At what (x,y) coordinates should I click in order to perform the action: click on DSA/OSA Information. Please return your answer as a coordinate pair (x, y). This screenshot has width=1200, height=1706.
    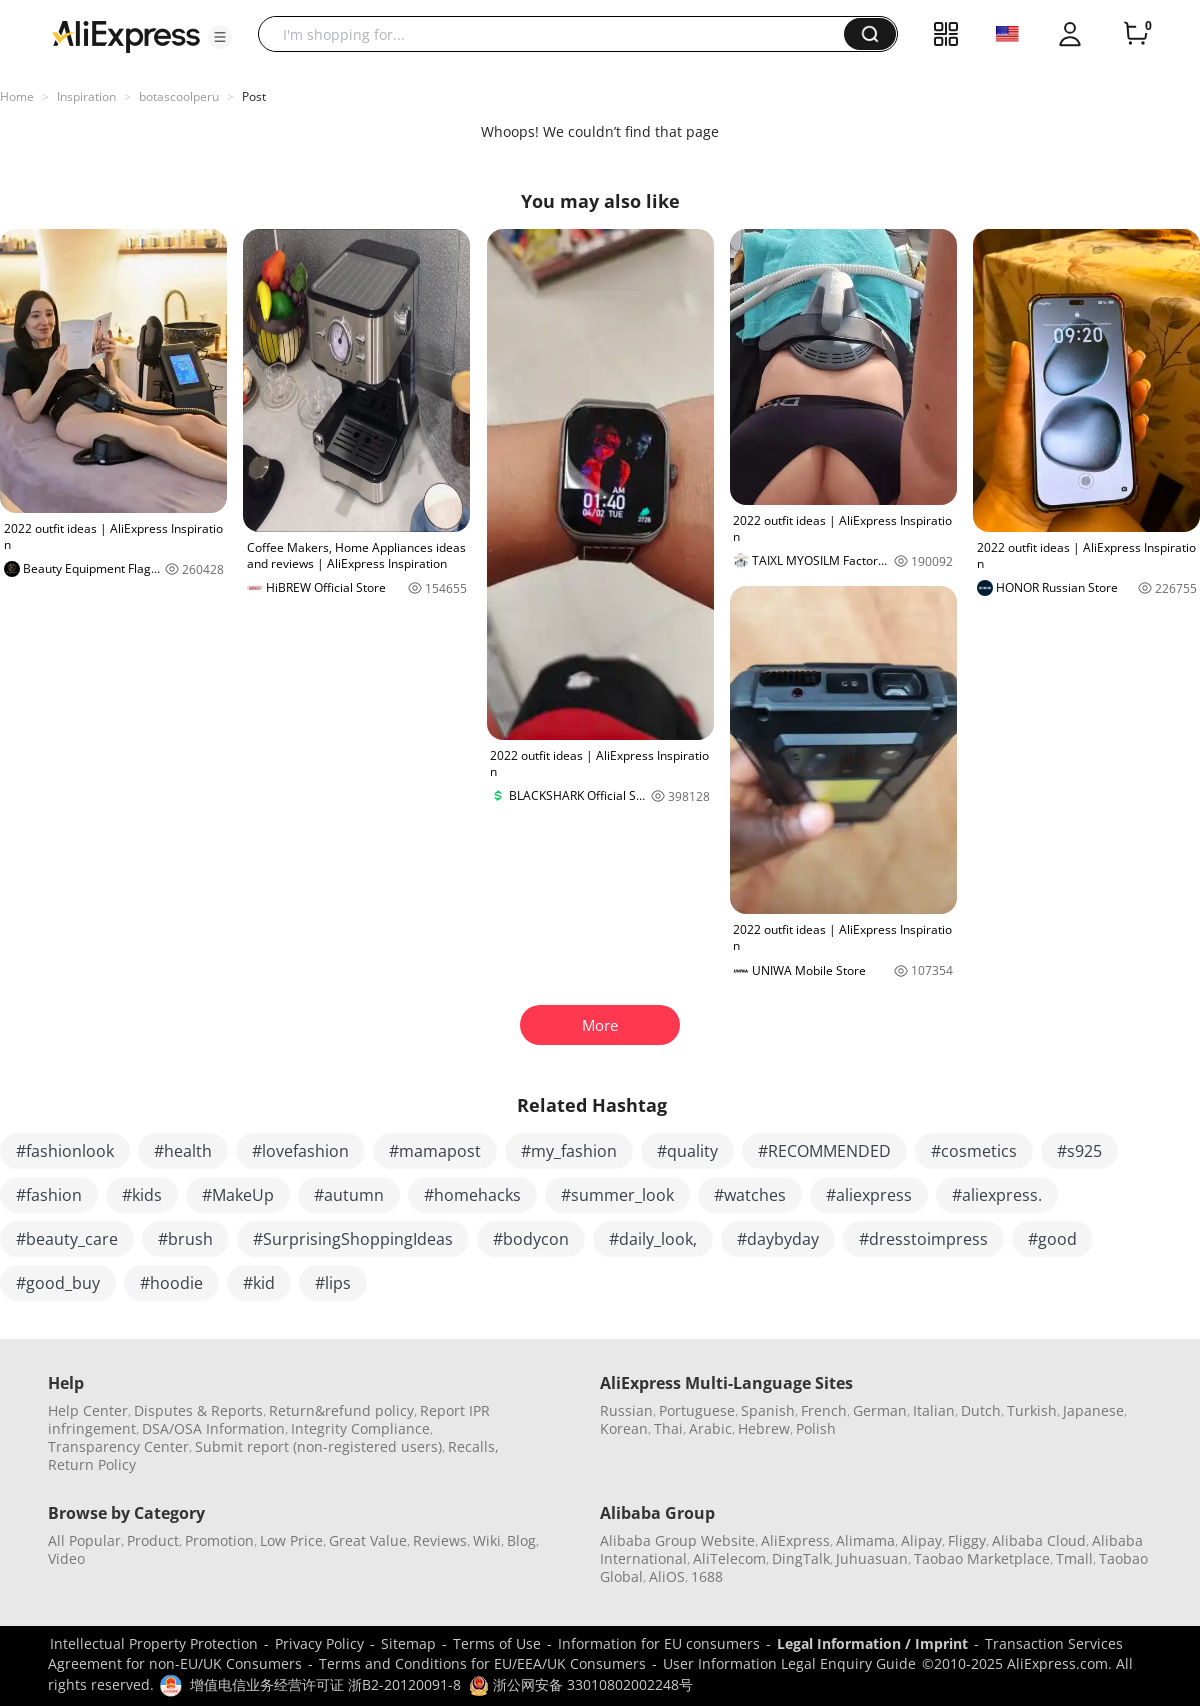
    Looking at the image, I should click on (213, 1428).